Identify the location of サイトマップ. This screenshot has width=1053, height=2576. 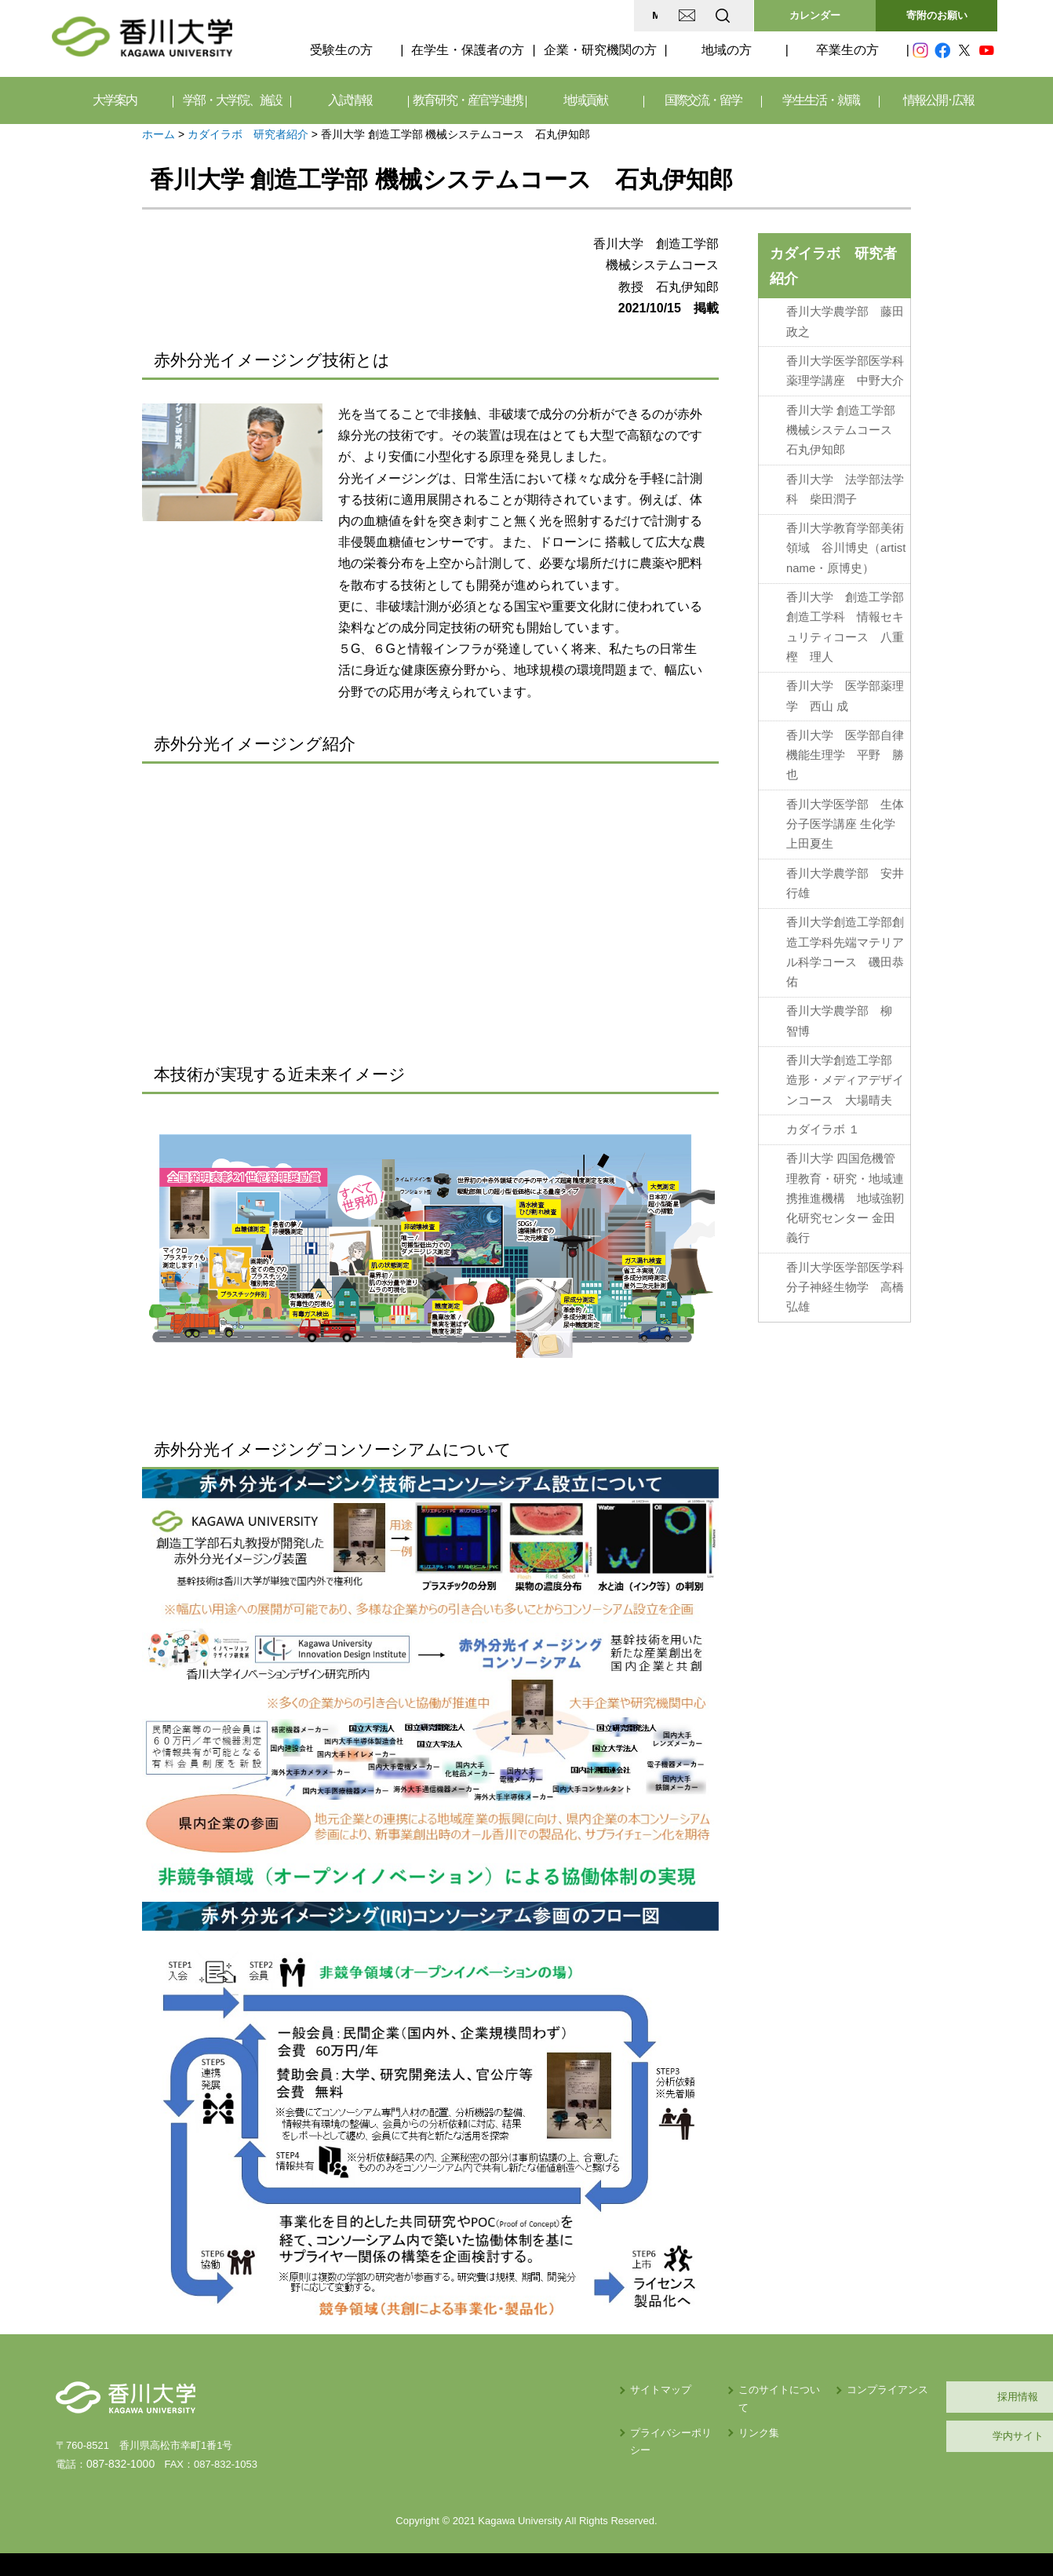
(503, 2389).